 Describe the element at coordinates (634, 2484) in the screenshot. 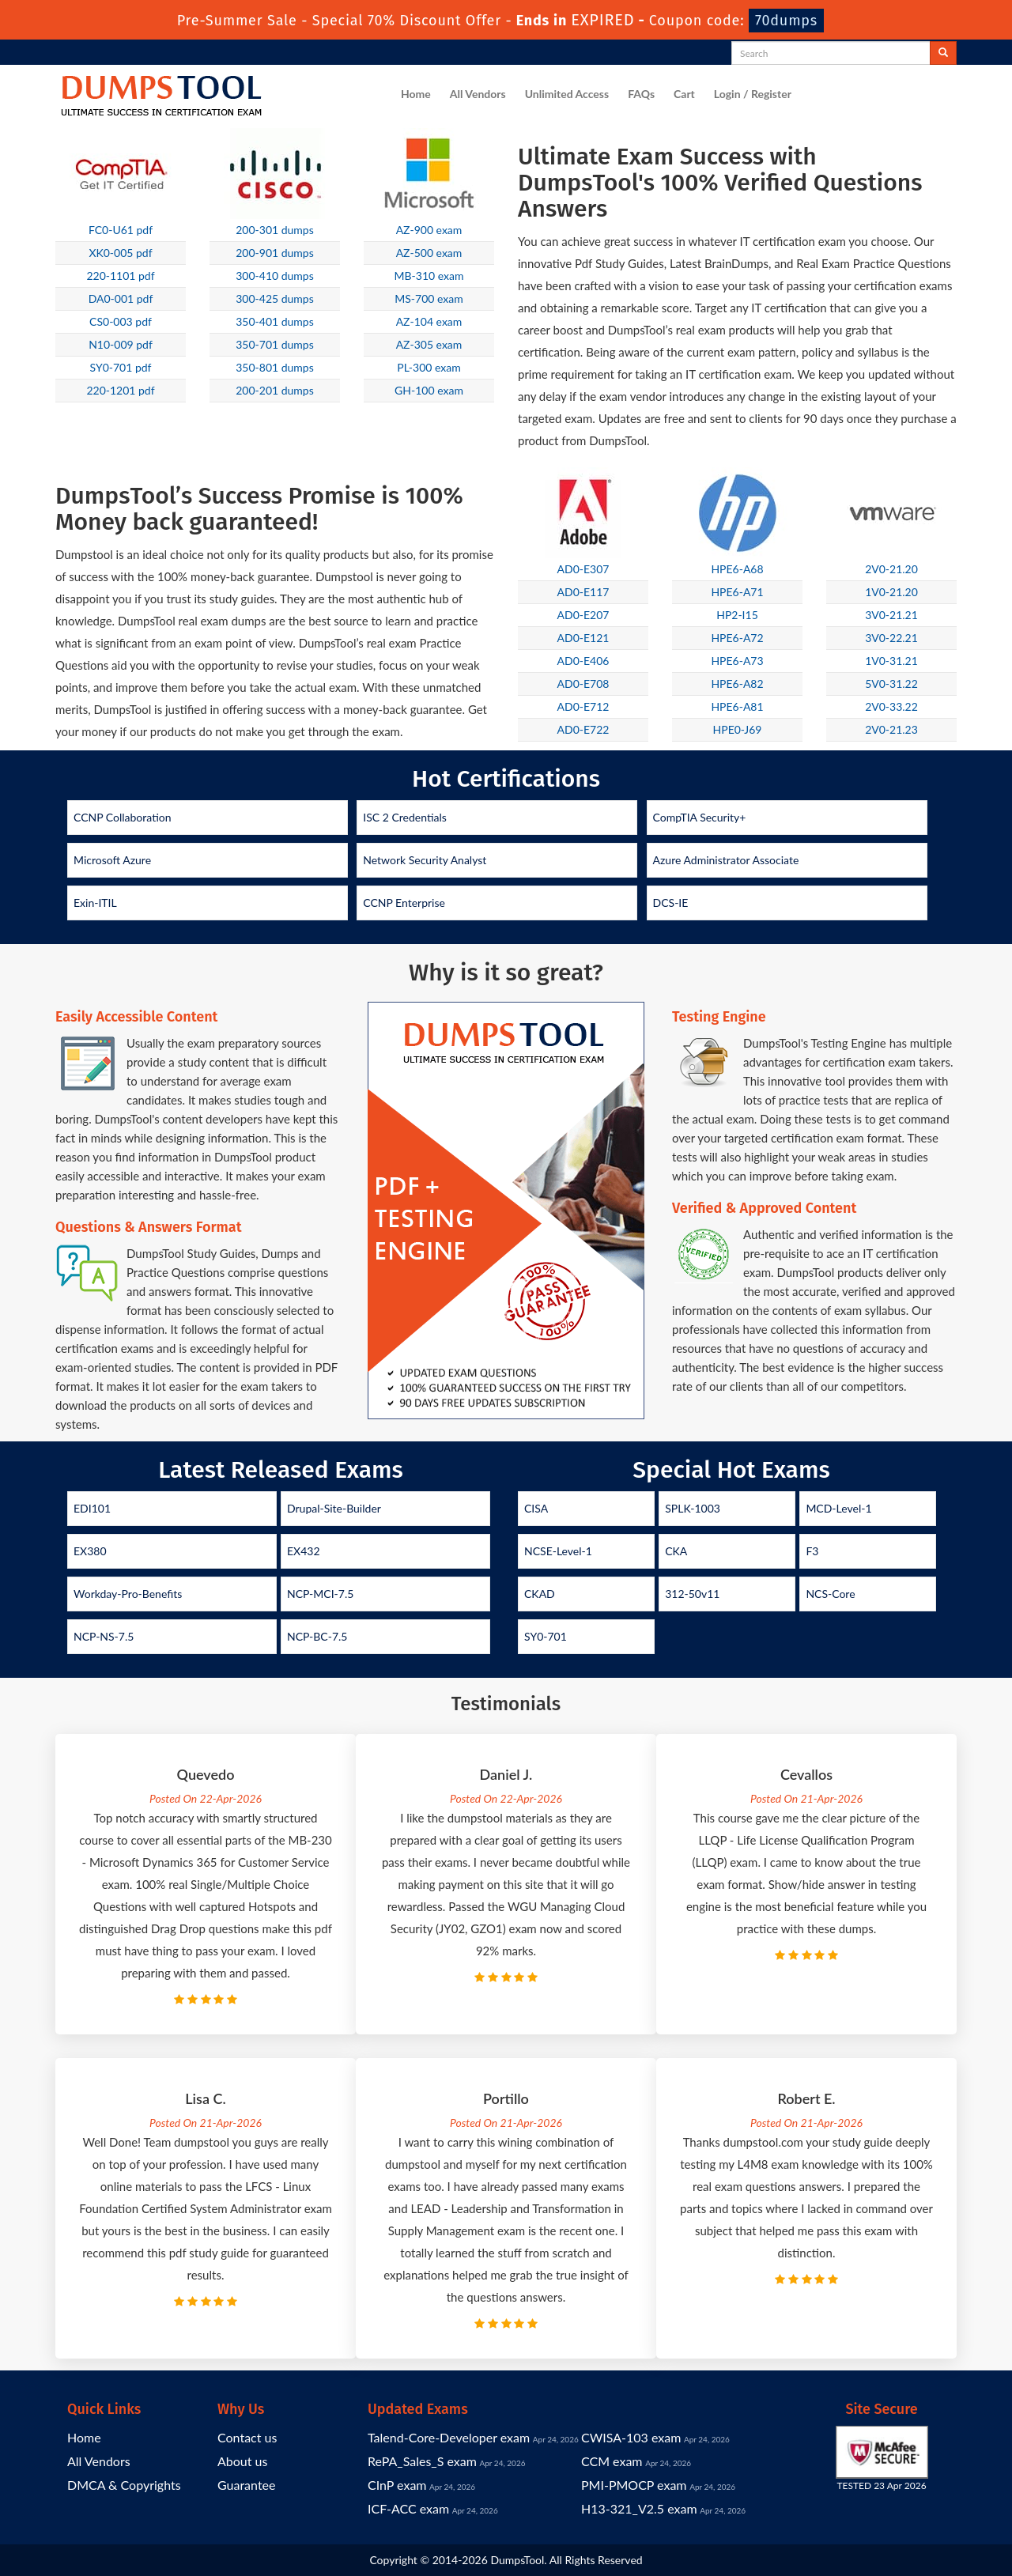

I see `PMI-PMOCP exam` at that location.